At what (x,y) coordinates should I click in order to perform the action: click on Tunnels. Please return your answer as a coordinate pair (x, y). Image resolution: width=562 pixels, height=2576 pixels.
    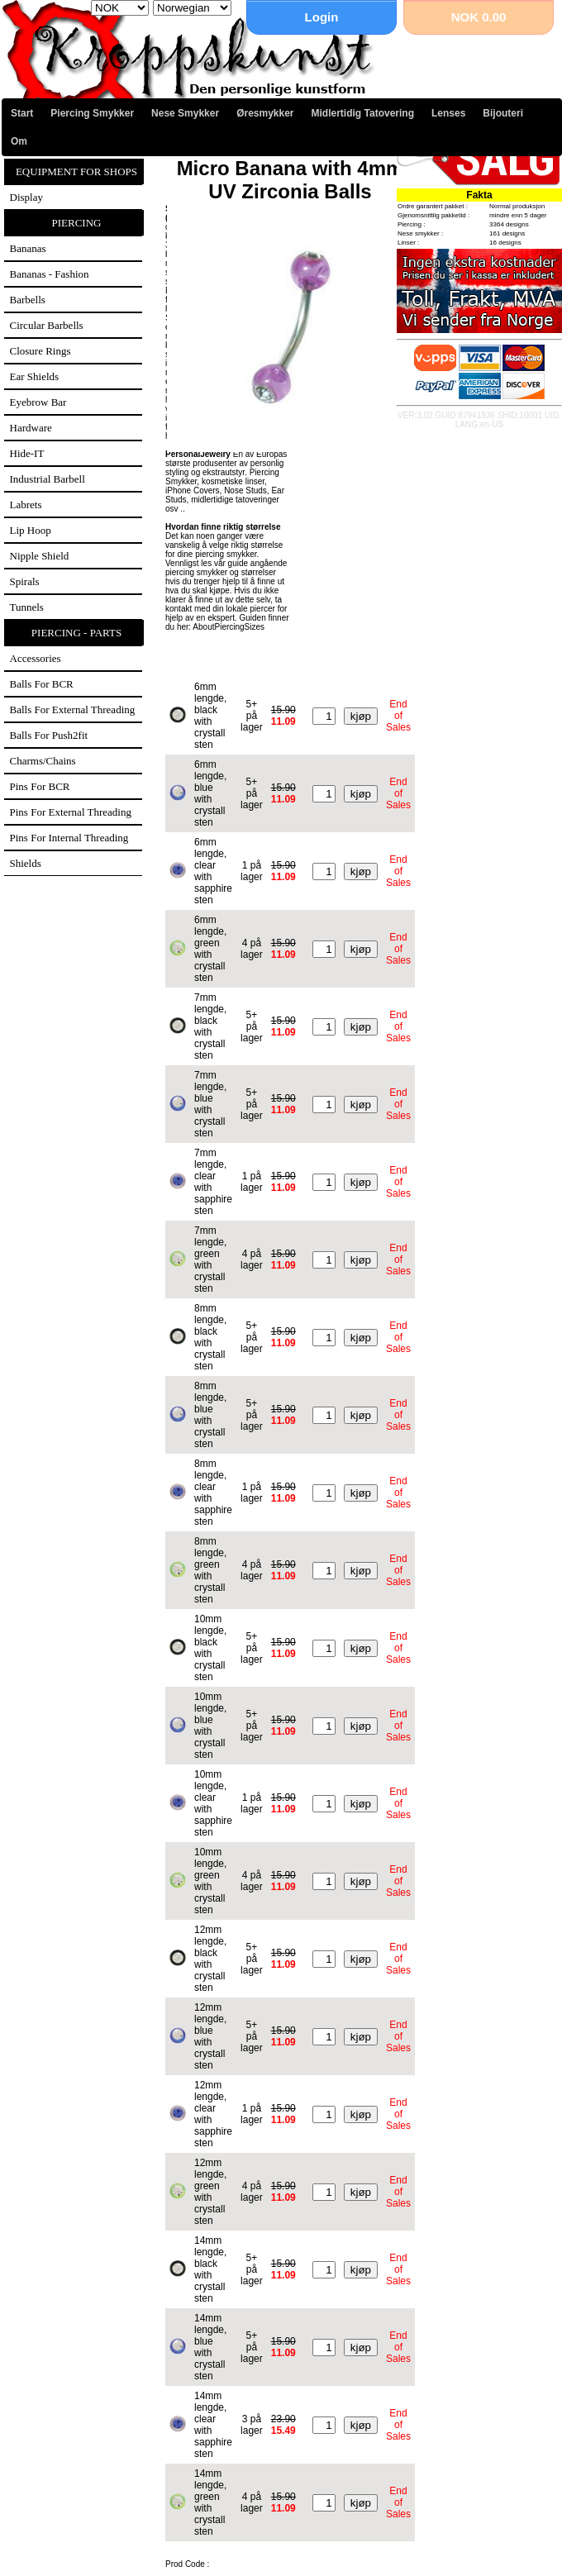
    Looking at the image, I should click on (27, 607).